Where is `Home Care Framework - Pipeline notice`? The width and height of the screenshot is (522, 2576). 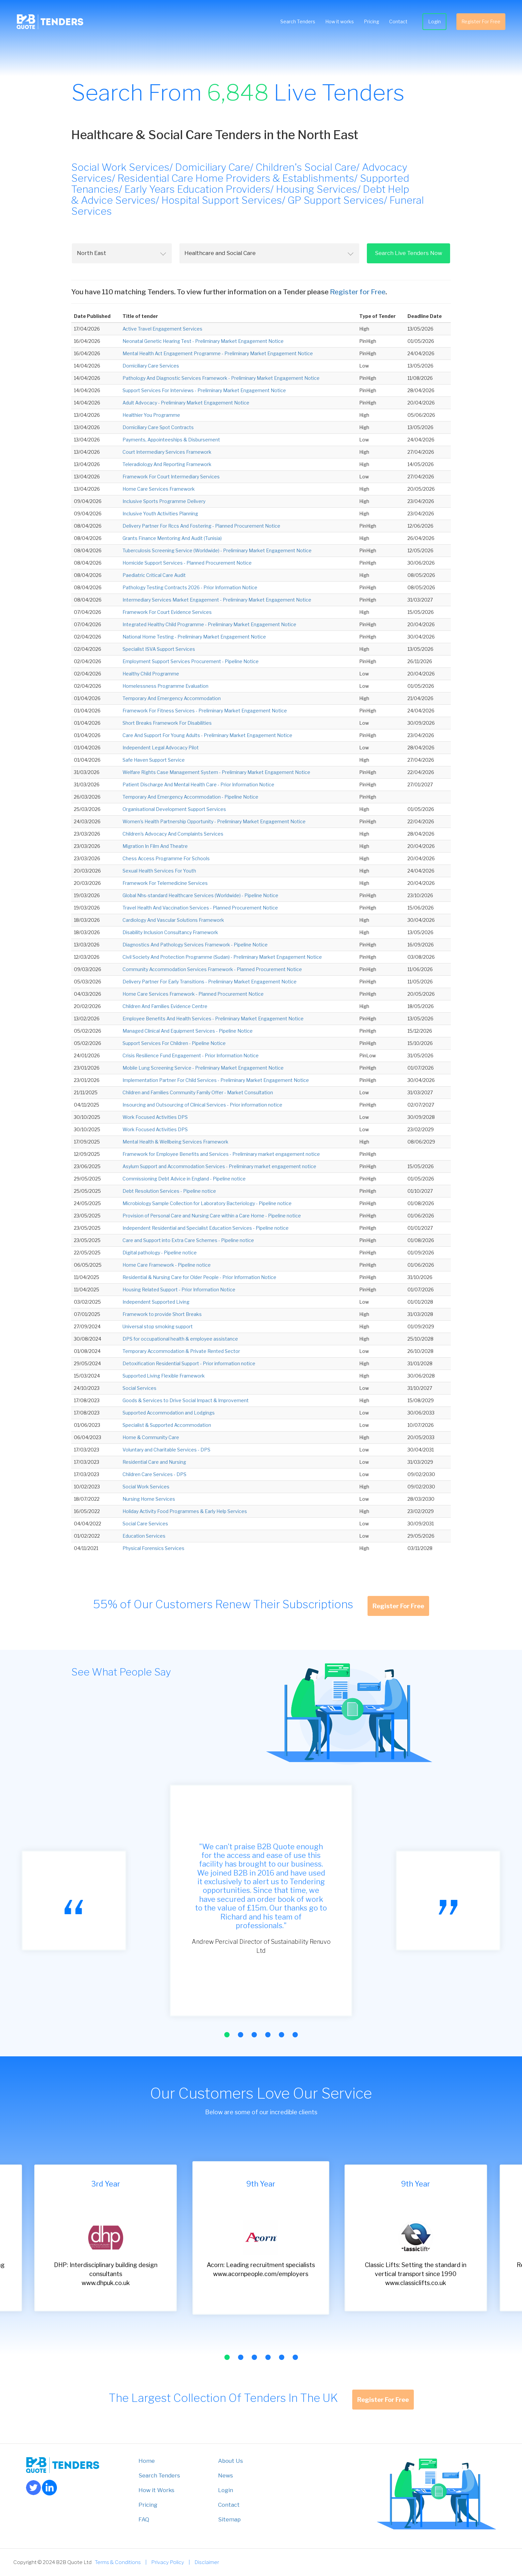 Home Care Framework - Pipeline notice is located at coordinates (167, 1265).